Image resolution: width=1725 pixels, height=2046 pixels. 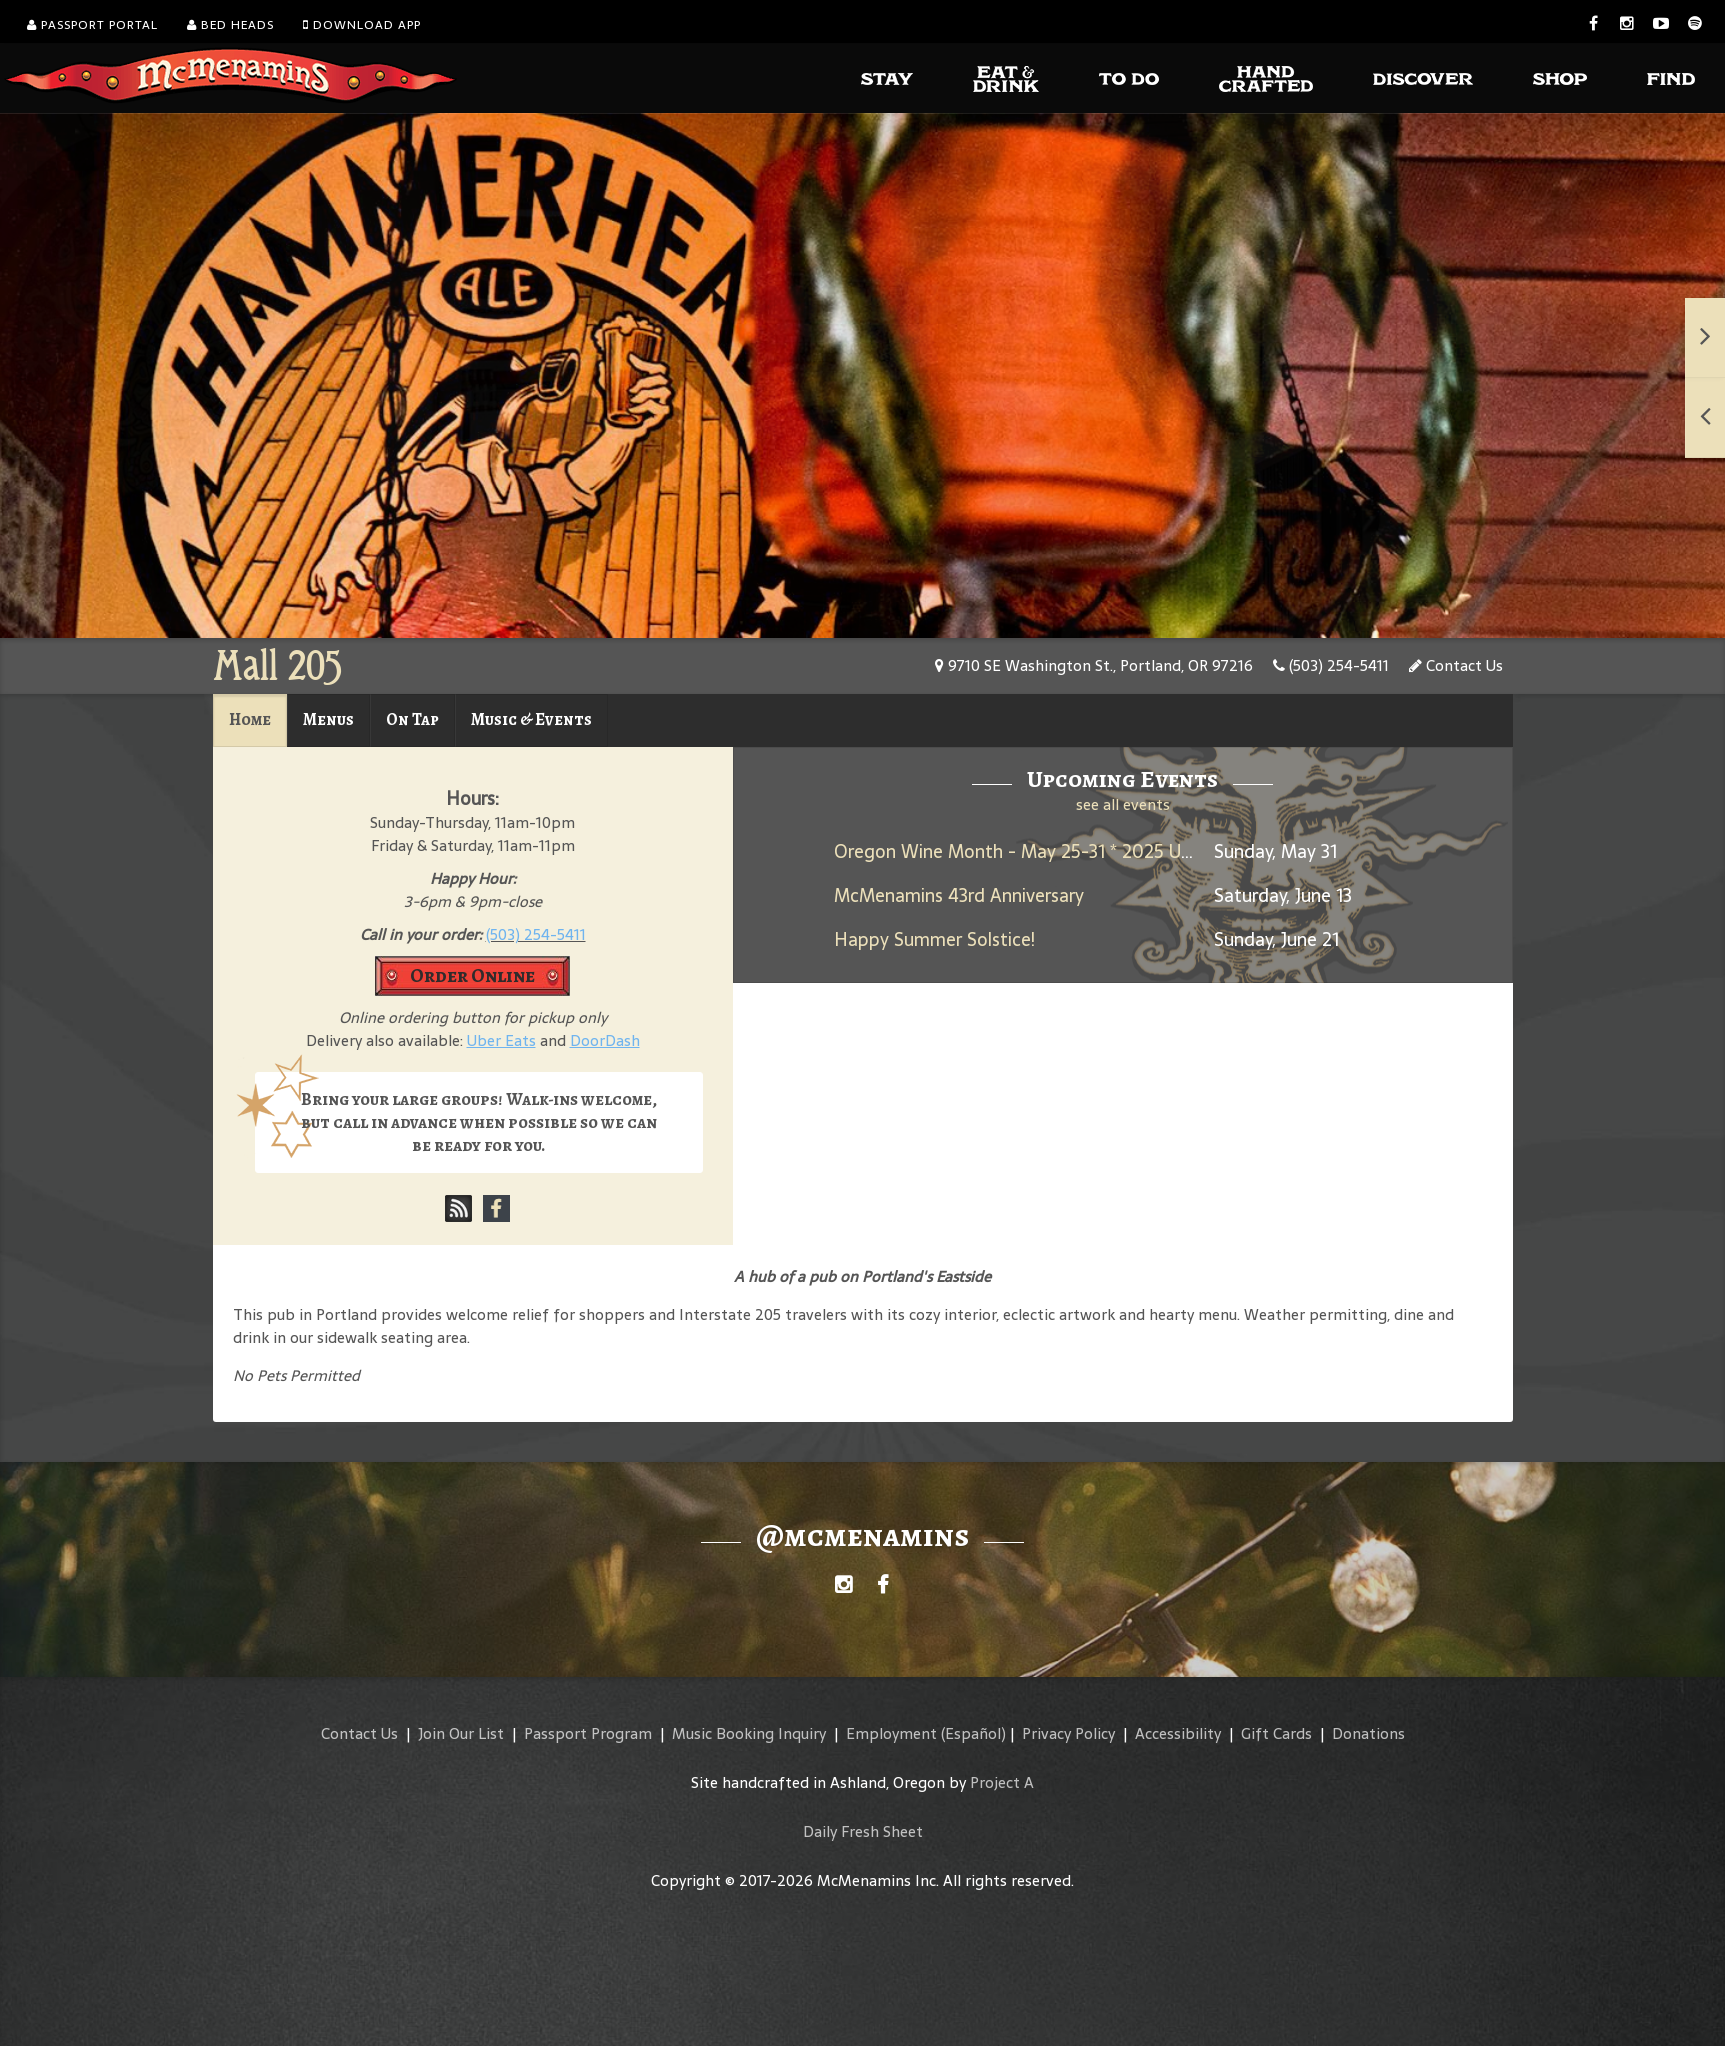 What do you see at coordinates (1123, 804) in the screenshot?
I see `see all events` at bounding box center [1123, 804].